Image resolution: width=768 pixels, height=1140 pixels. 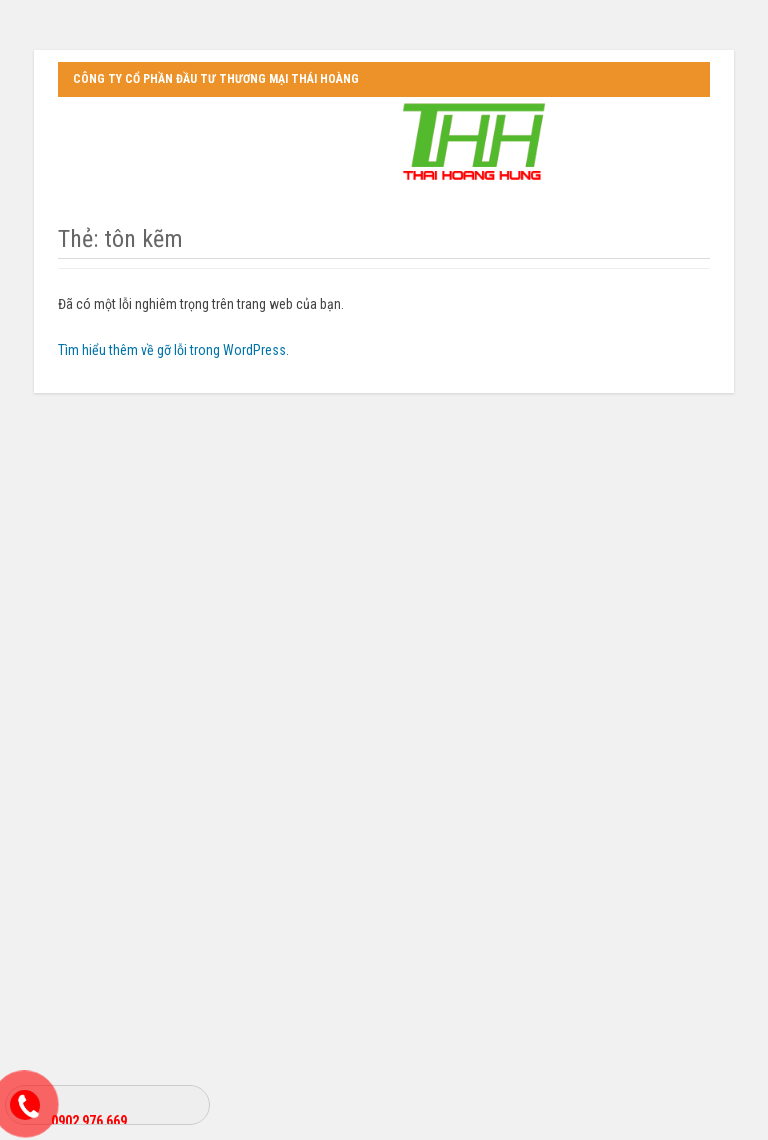 What do you see at coordinates (173, 350) in the screenshot?
I see `Tìm hiểu thêm về gỡ lỗi trong WordPress.` at bounding box center [173, 350].